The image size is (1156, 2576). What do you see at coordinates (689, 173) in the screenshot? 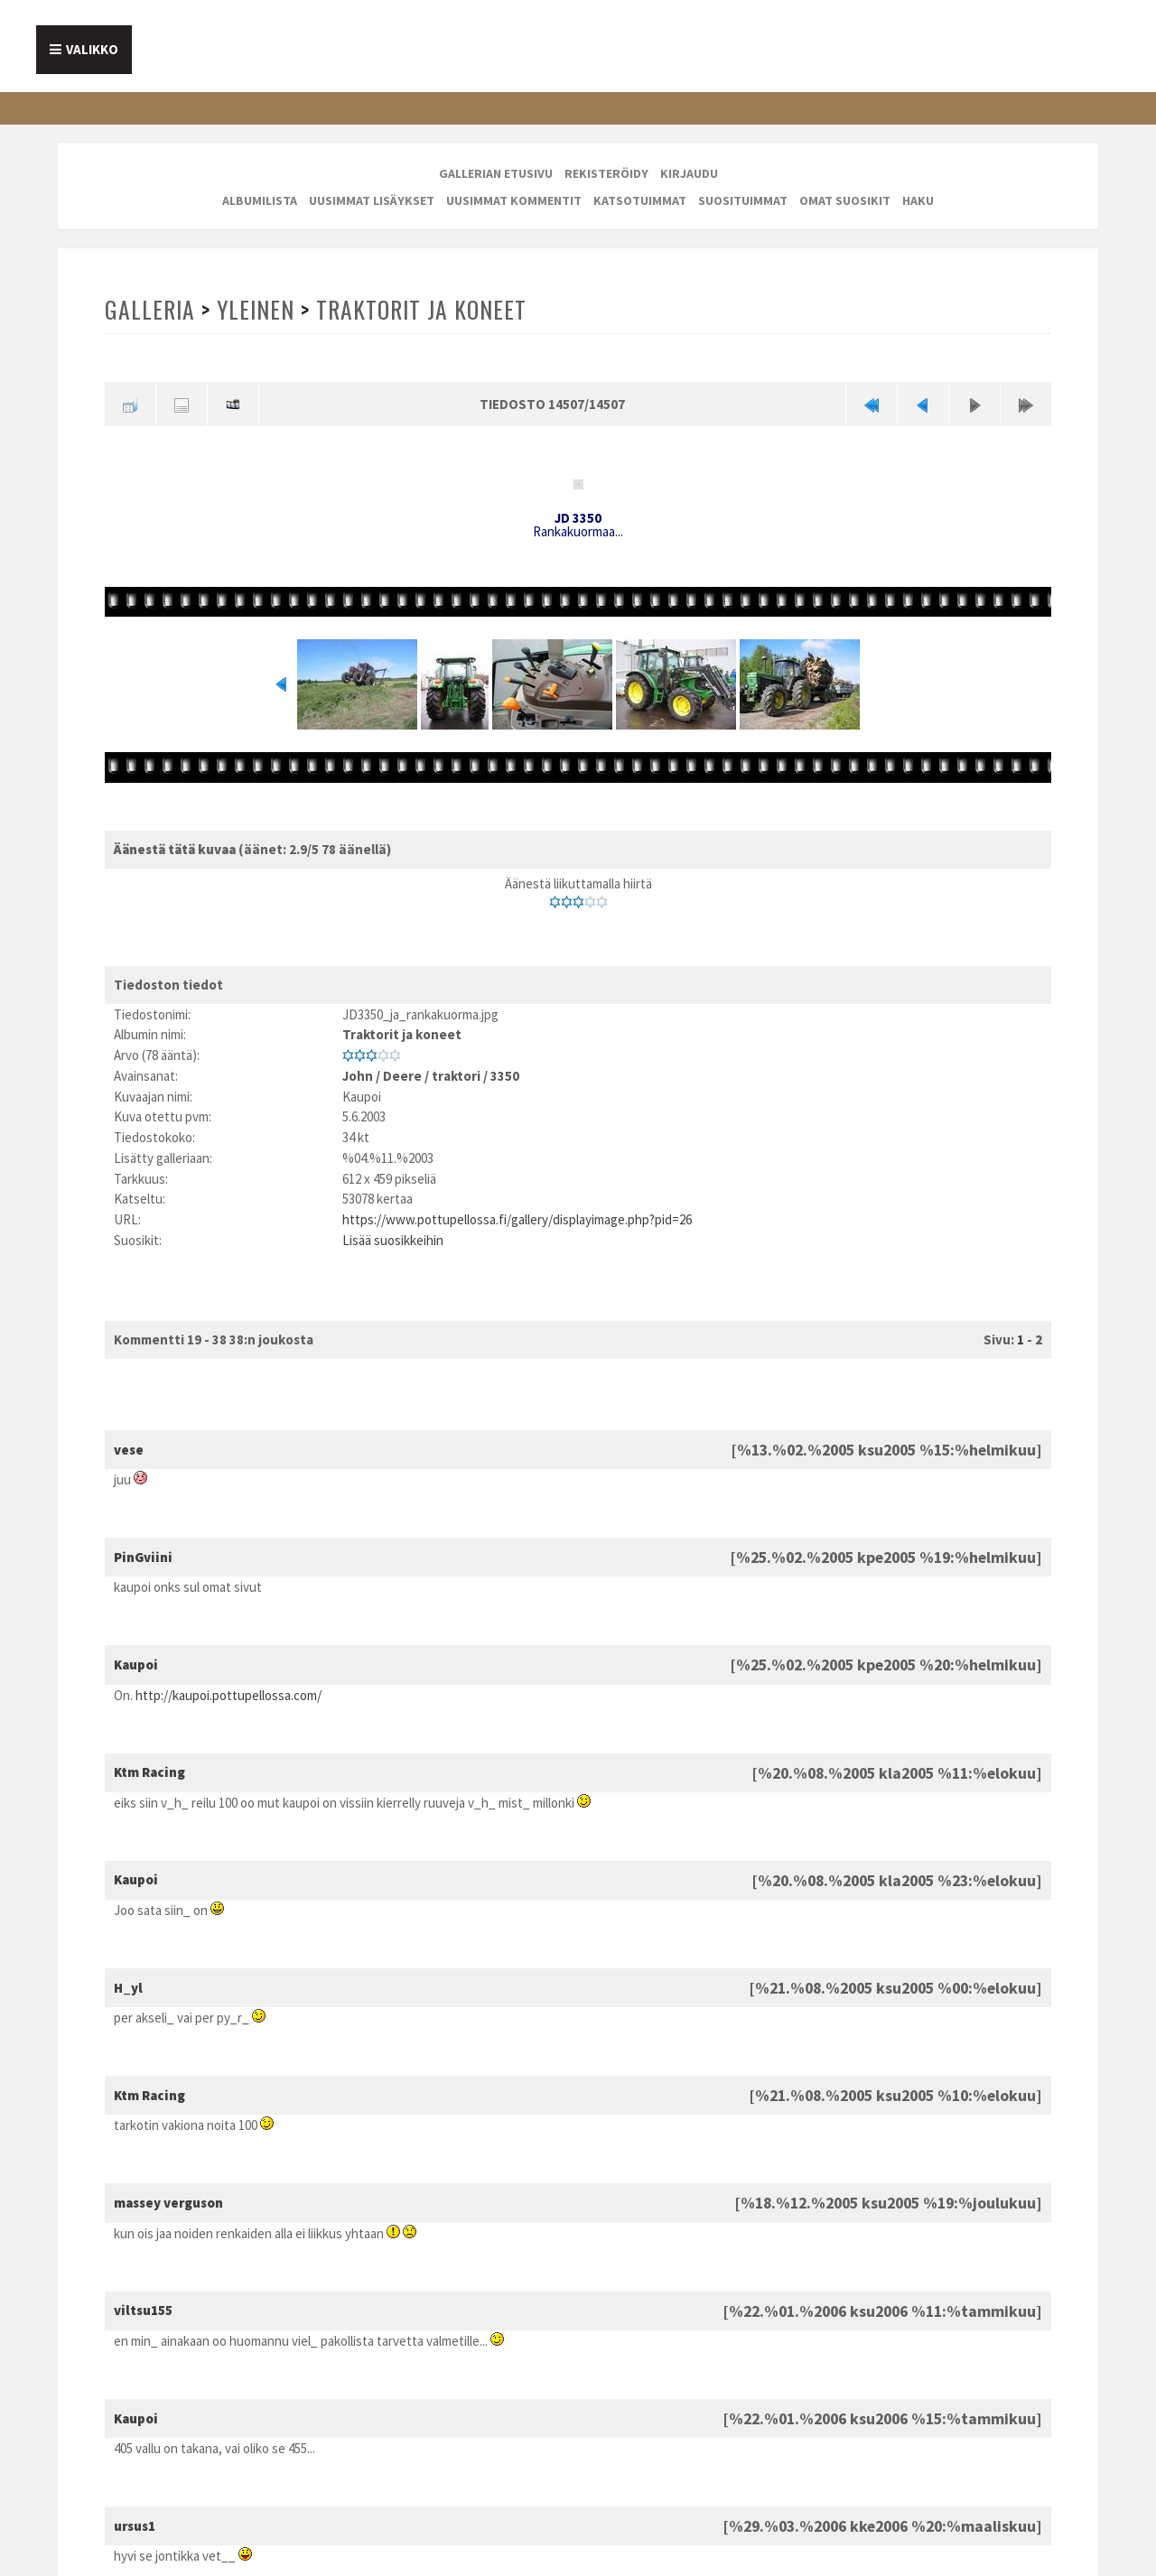
I see `Kirjaudu` at bounding box center [689, 173].